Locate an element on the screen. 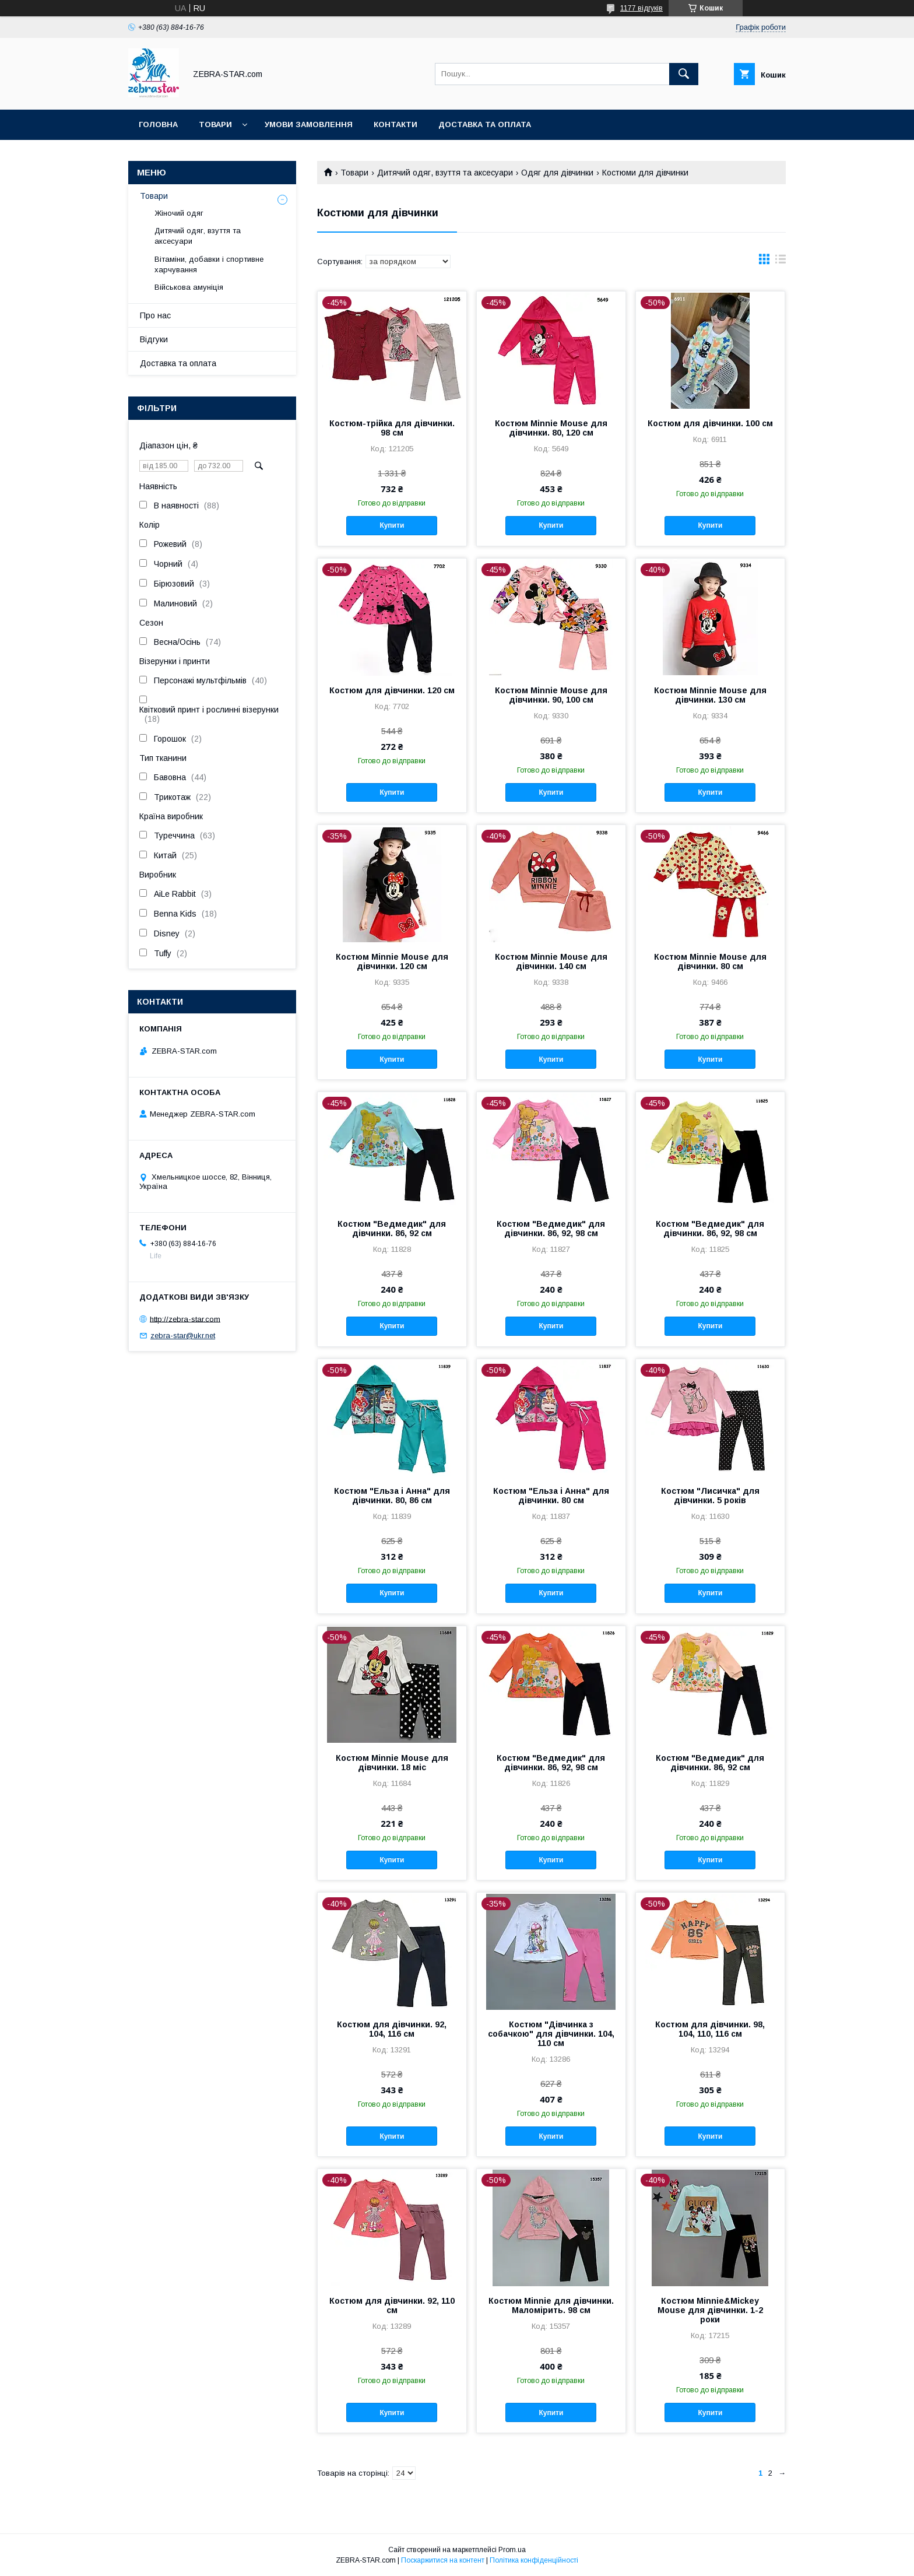 This screenshot has height=2576, width=914. Головна is located at coordinates (158, 124).